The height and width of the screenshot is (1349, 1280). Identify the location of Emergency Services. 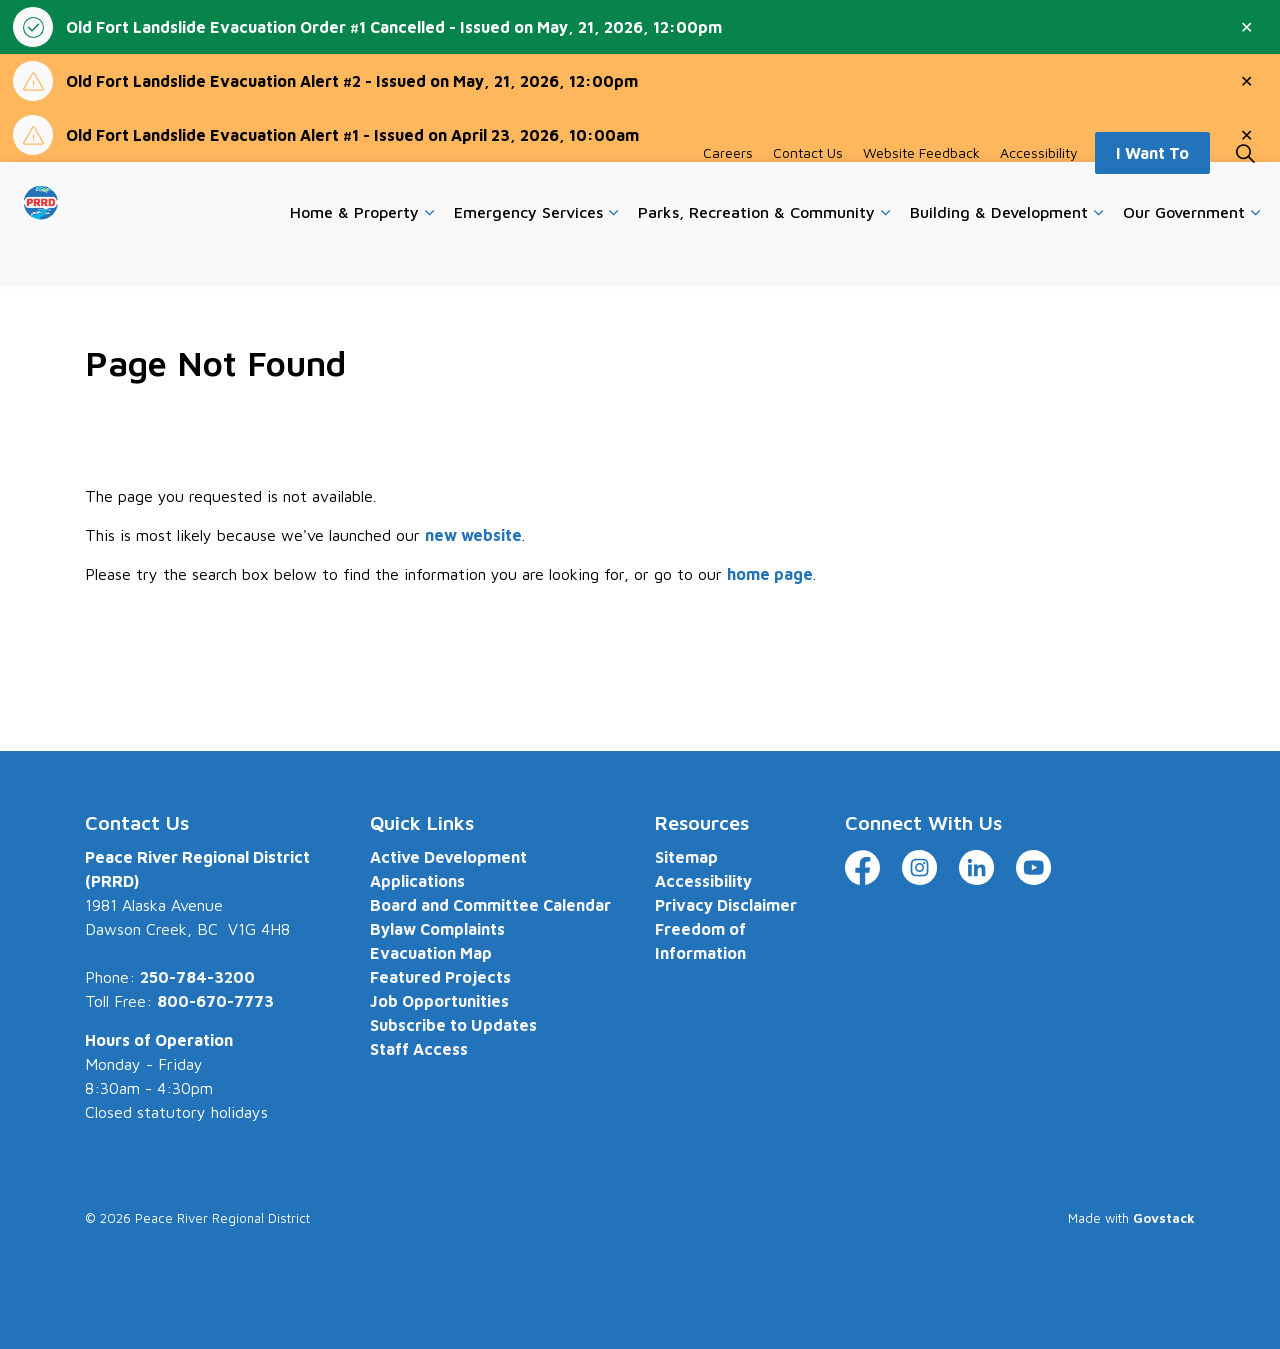
(528, 251).